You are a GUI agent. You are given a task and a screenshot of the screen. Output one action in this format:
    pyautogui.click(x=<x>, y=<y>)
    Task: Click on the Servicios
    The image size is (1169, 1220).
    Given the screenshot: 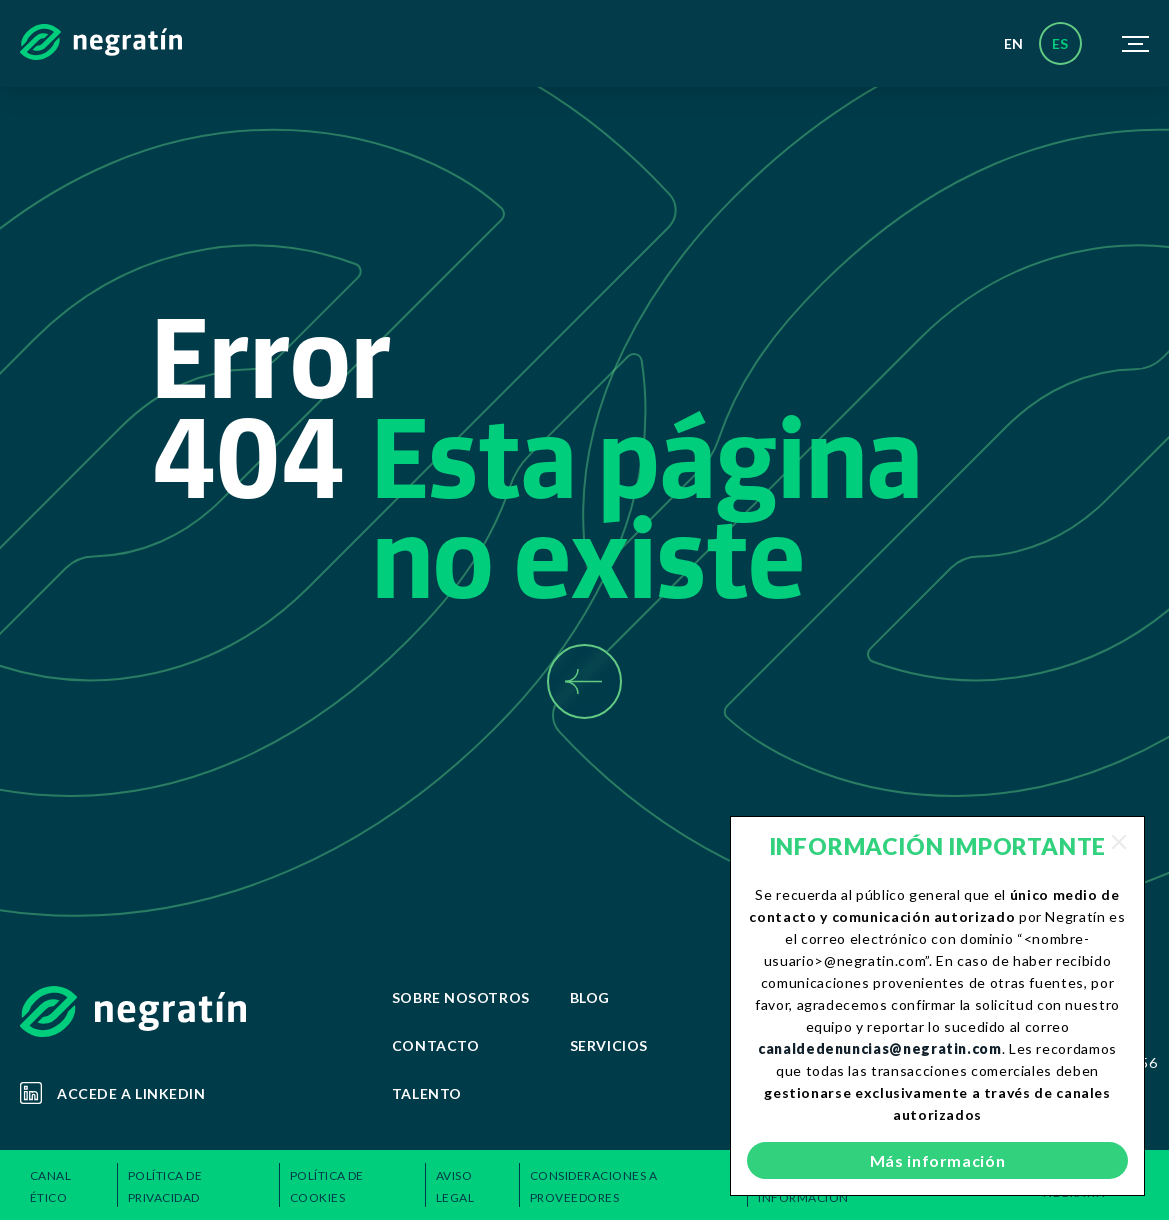 What is the action you would take?
    pyautogui.click(x=609, y=1045)
    